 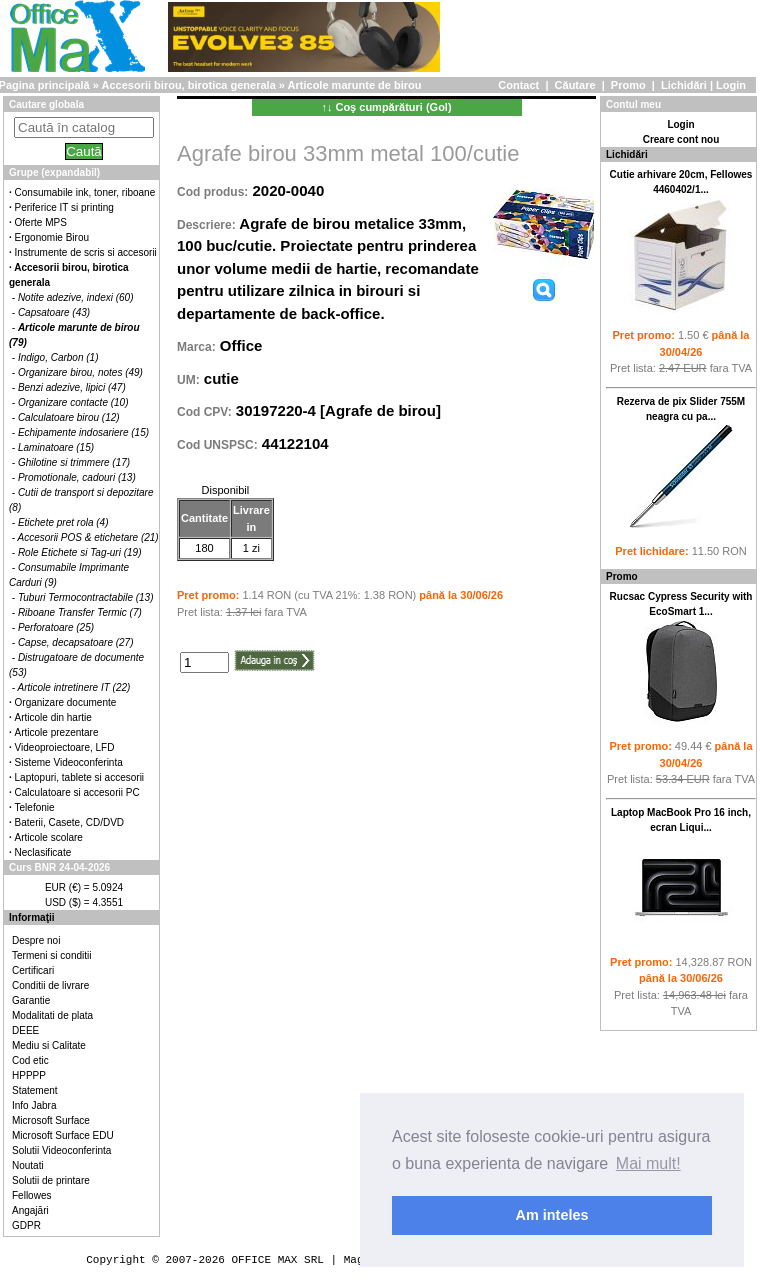 I want to click on Fellowes, so click(x=31, y=1195).